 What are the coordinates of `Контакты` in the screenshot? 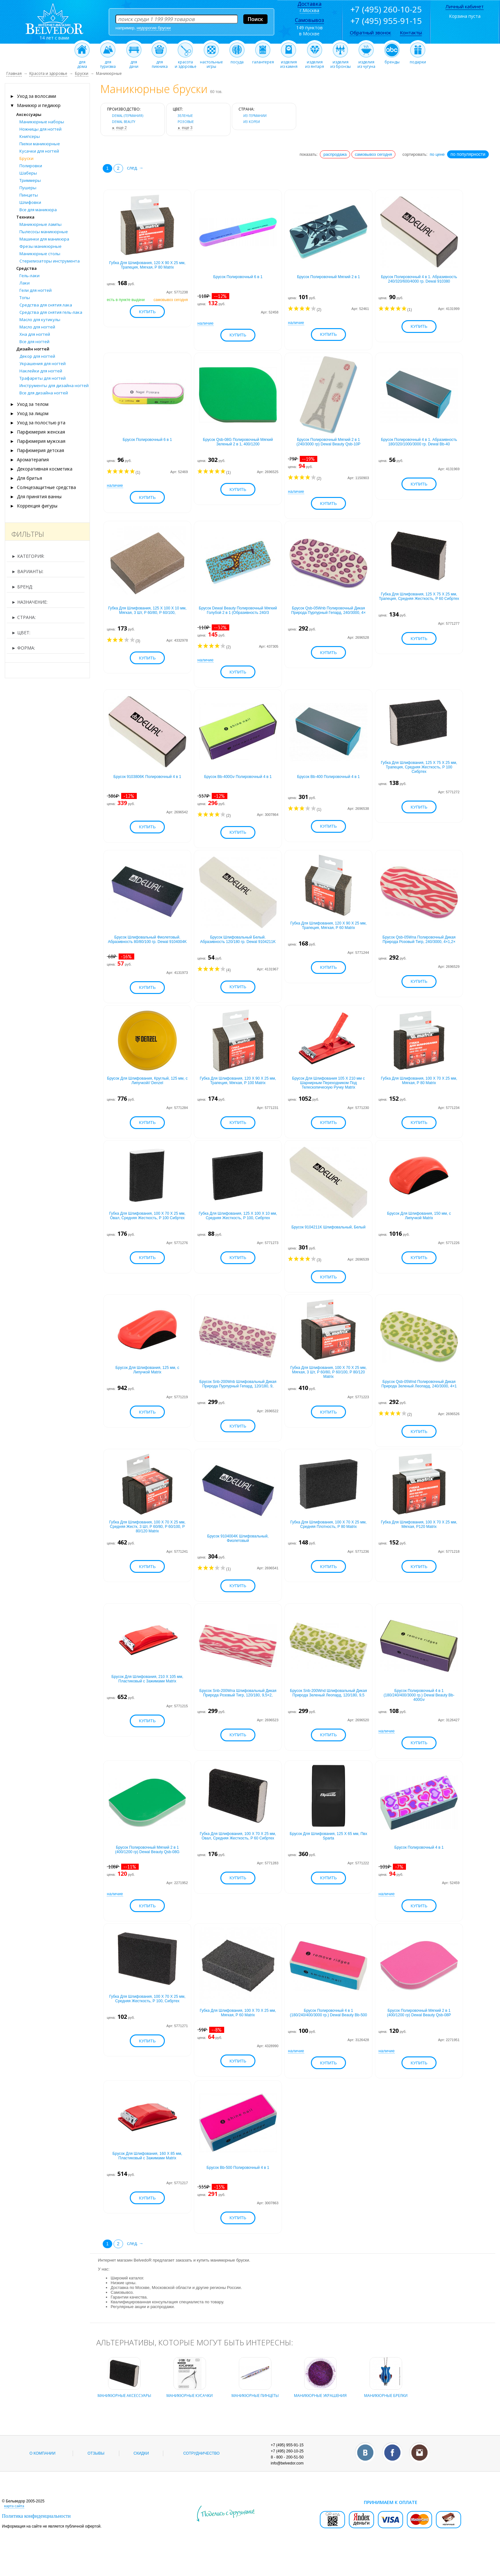 It's located at (411, 32).